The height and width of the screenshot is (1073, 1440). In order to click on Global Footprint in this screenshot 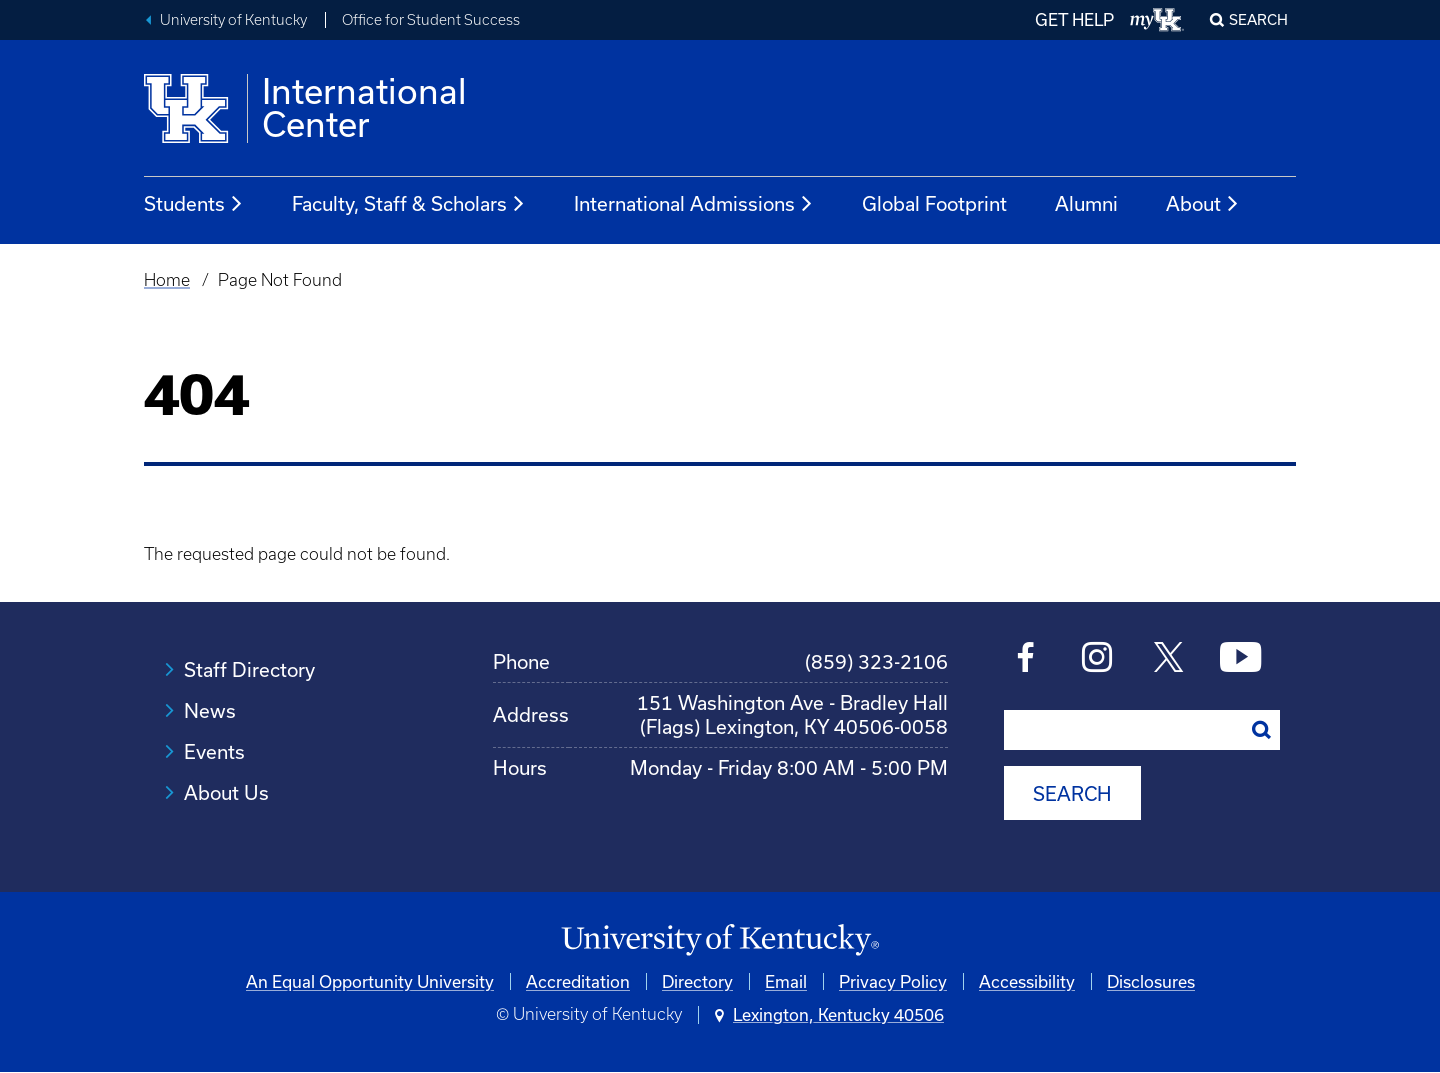, I will do `click(934, 203)`.